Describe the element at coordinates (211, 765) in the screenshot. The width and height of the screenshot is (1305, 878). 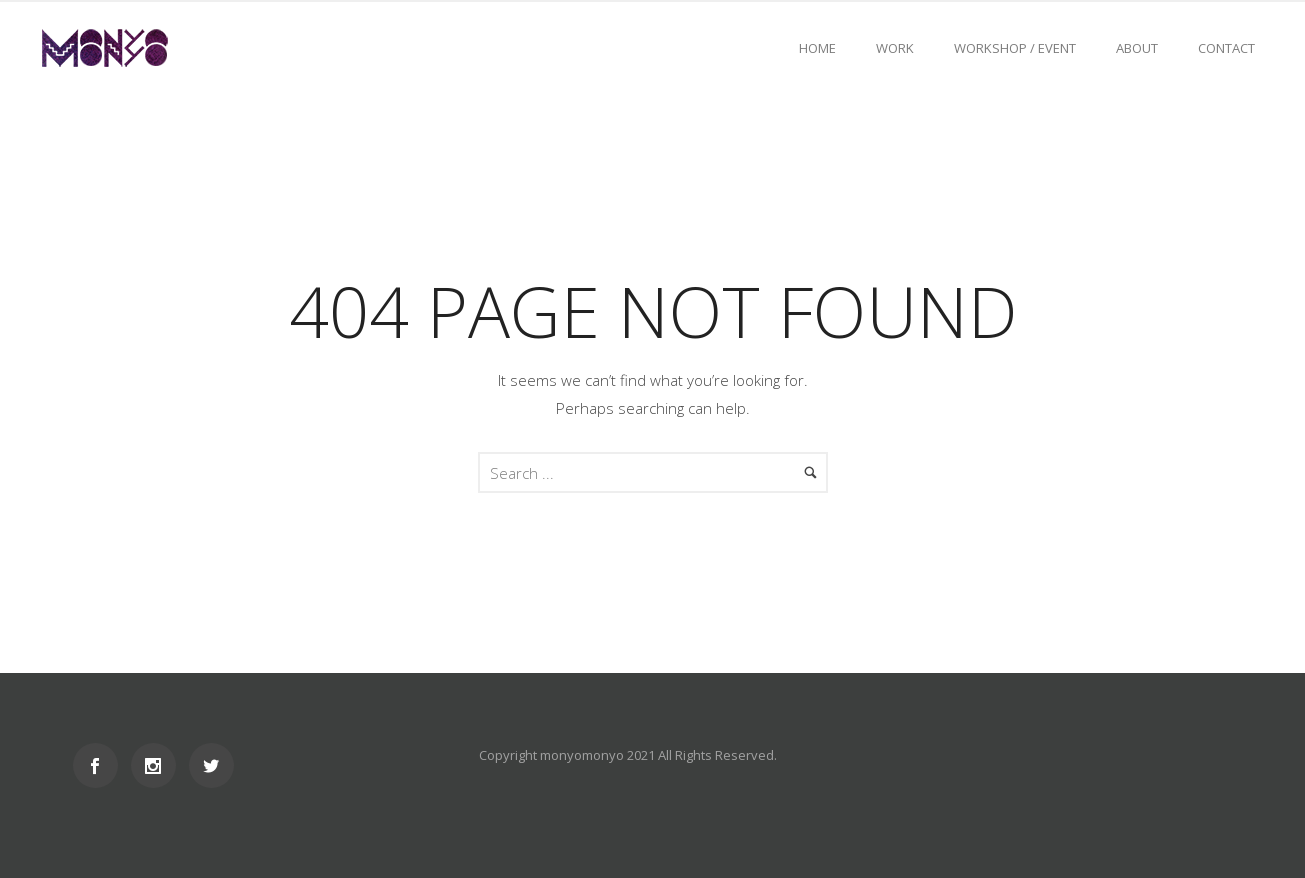
I see `[icon-social_twitter]` at that location.